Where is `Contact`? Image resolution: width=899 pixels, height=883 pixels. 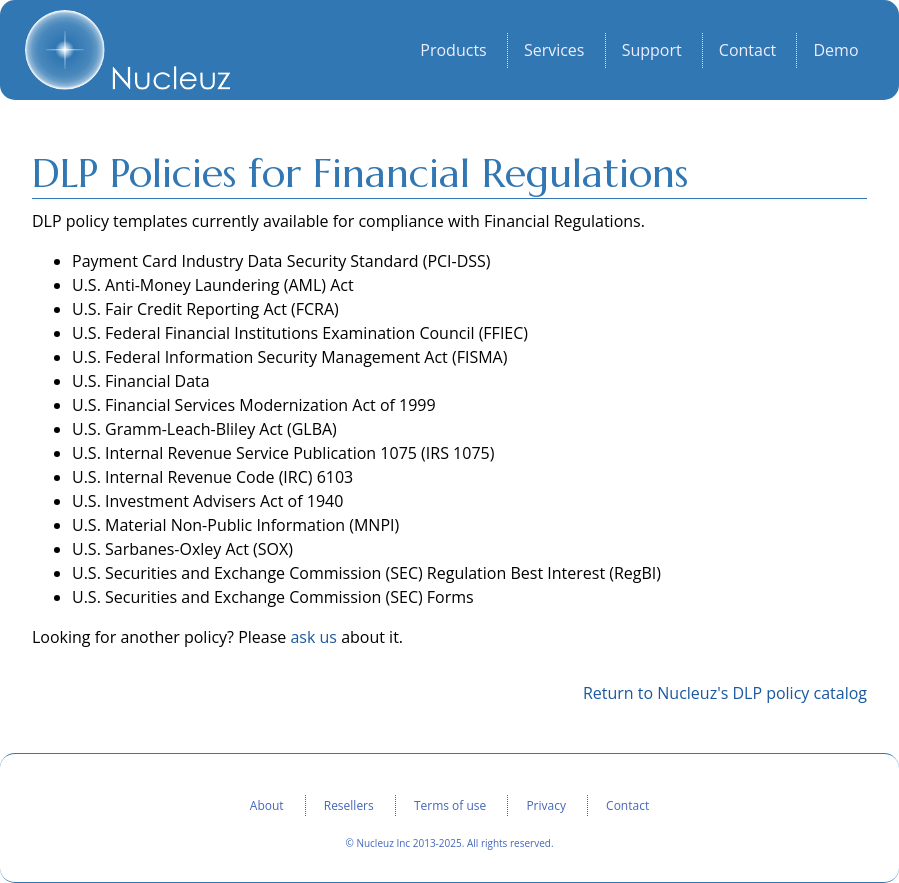 Contact is located at coordinates (747, 51).